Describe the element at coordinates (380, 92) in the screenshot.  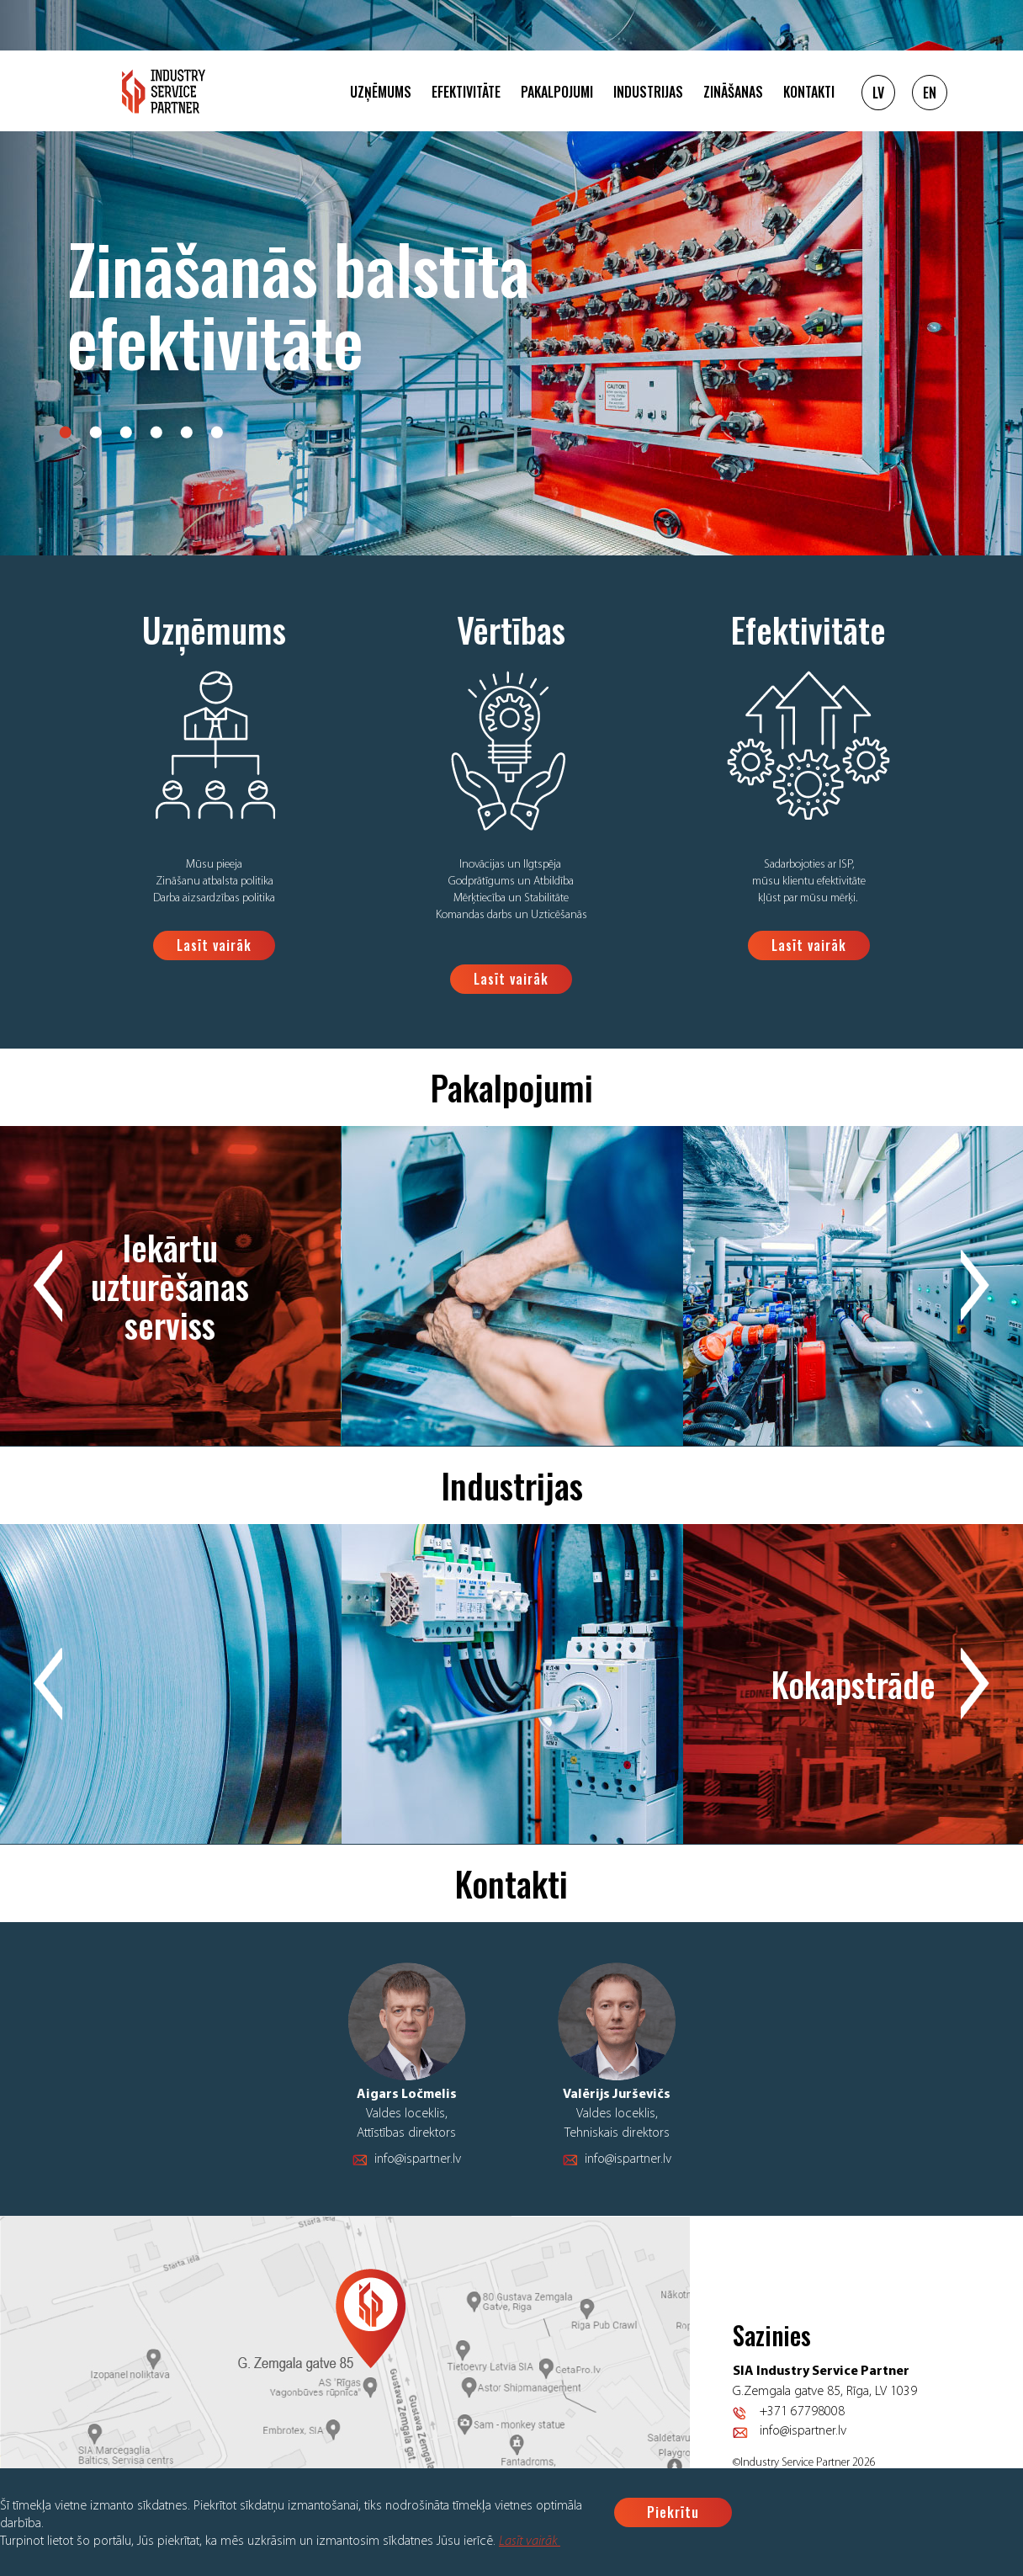
I see `Uzņēmums` at that location.